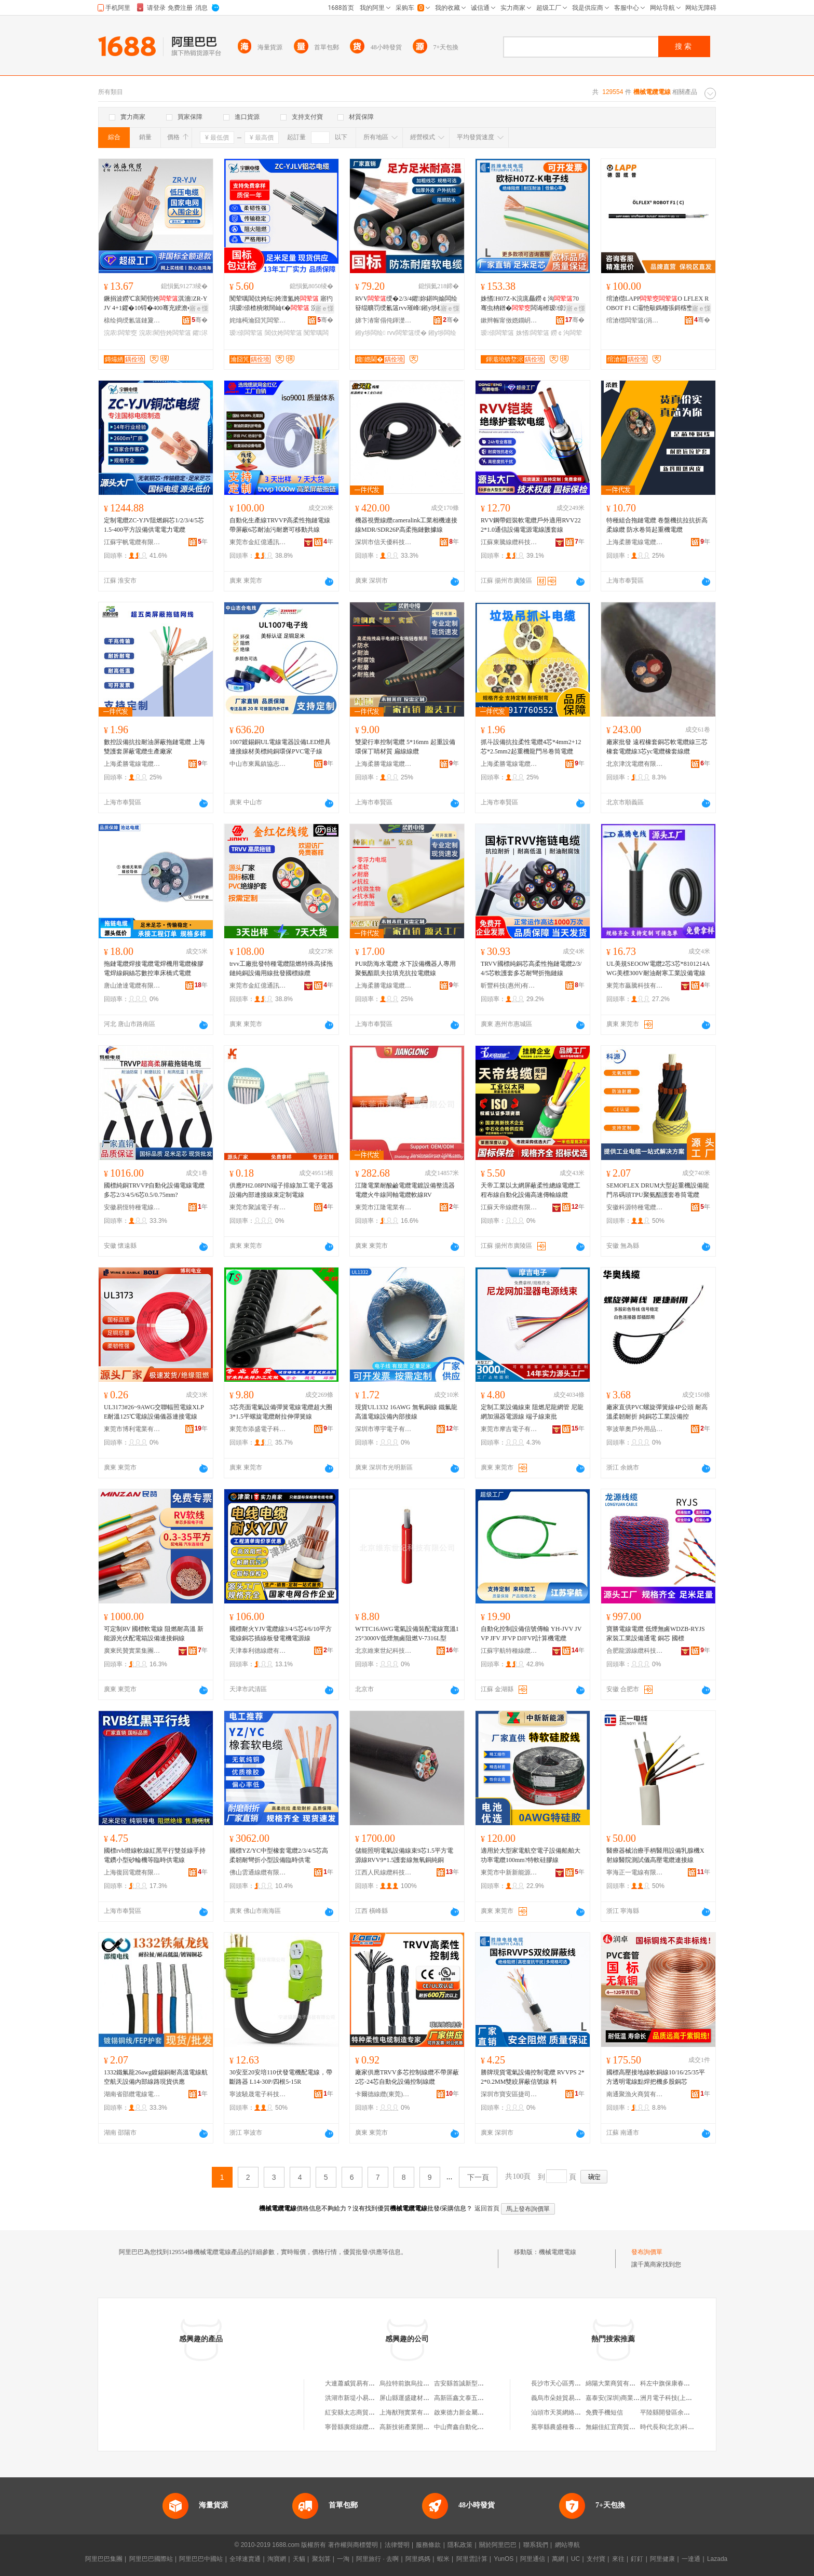 The height and width of the screenshot is (2576, 814). What do you see at coordinates (634, 2094) in the screenshot?
I see `南通聚漁火商貿有限公司` at bounding box center [634, 2094].